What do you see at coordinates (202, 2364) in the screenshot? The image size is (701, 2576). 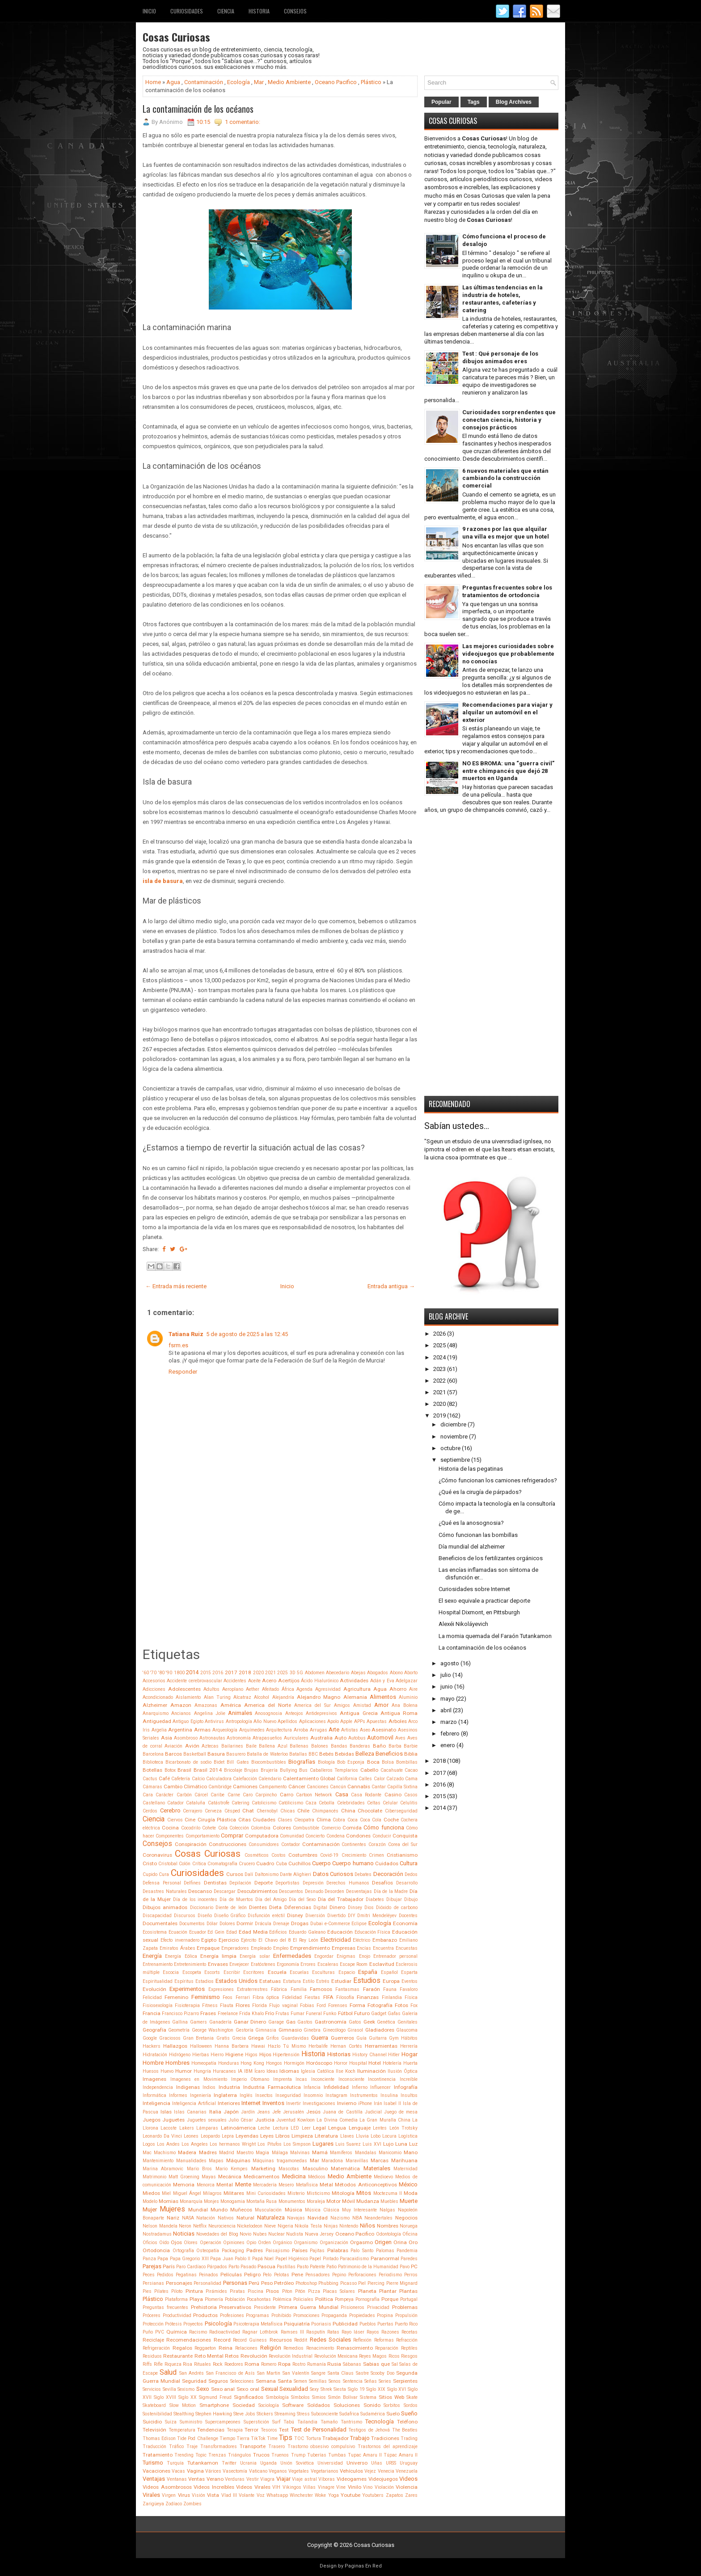 I see `Rituales` at bounding box center [202, 2364].